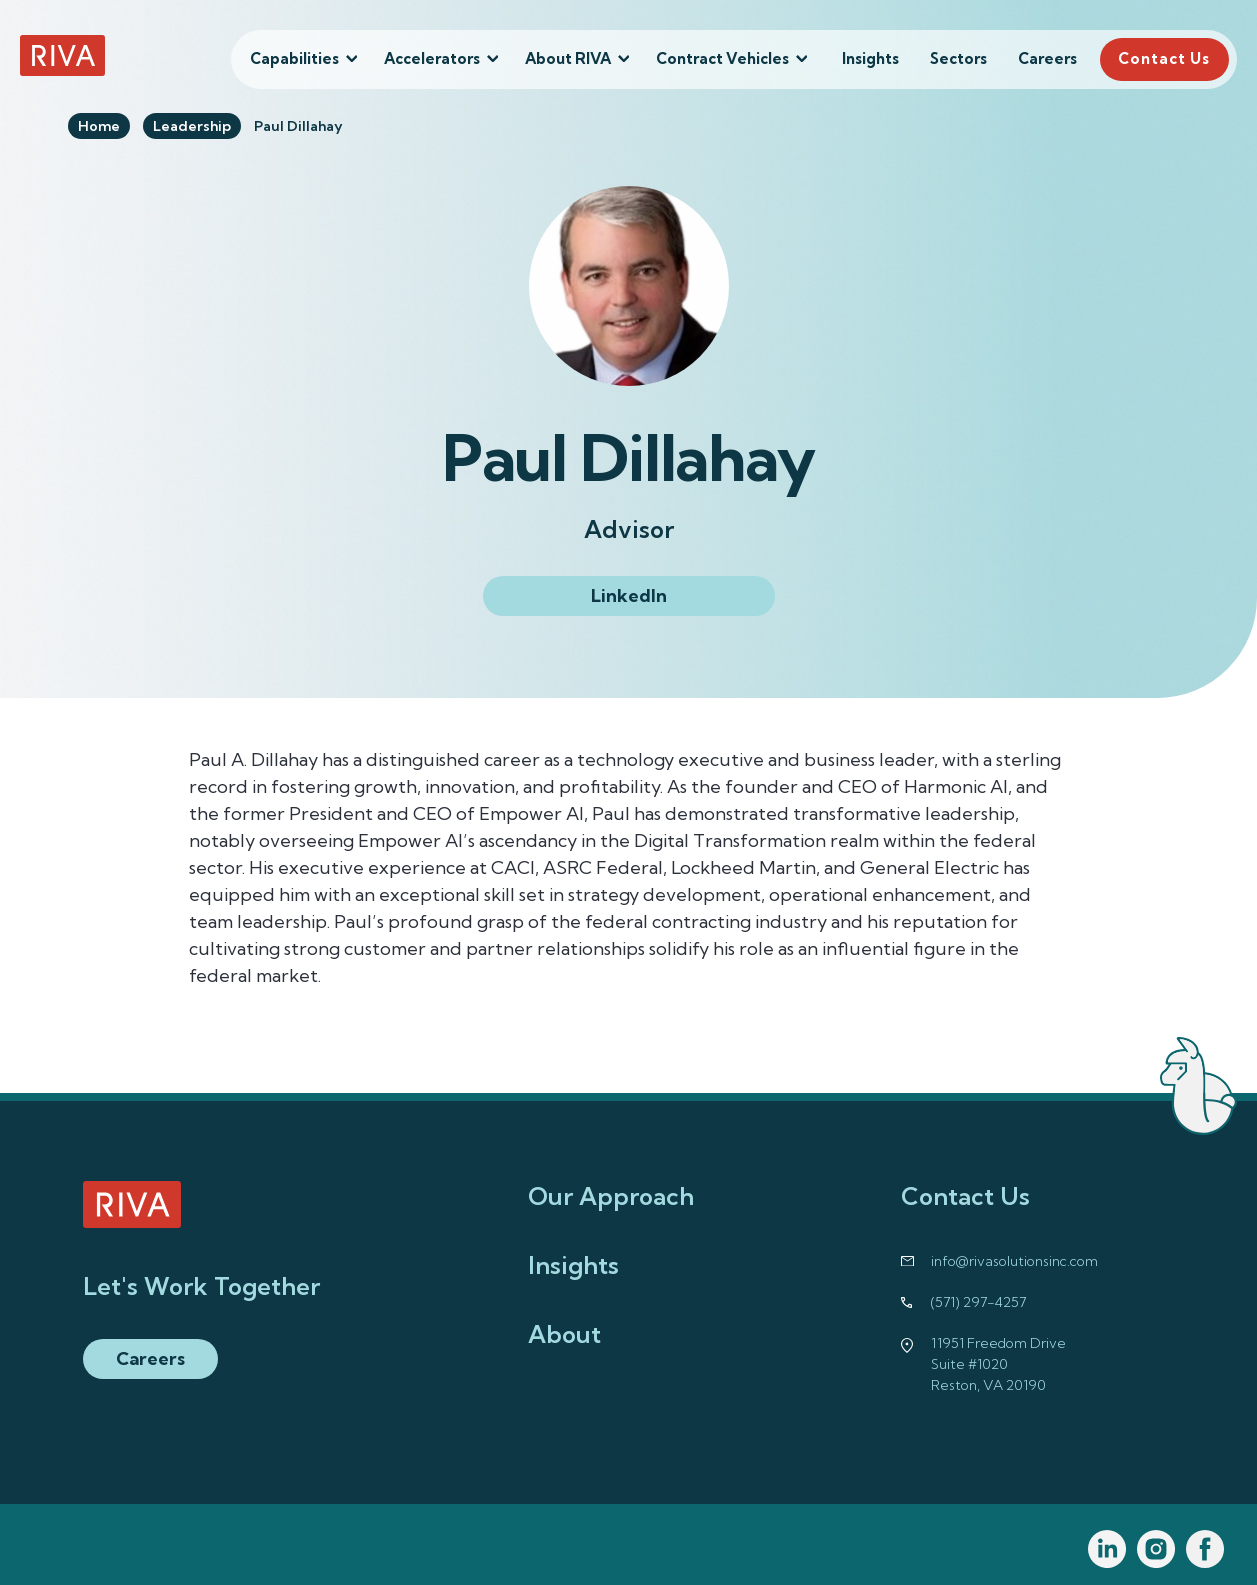  Describe the element at coordinates (722, 58) in the screenshot. I see `Contract Vehicles` at that location.